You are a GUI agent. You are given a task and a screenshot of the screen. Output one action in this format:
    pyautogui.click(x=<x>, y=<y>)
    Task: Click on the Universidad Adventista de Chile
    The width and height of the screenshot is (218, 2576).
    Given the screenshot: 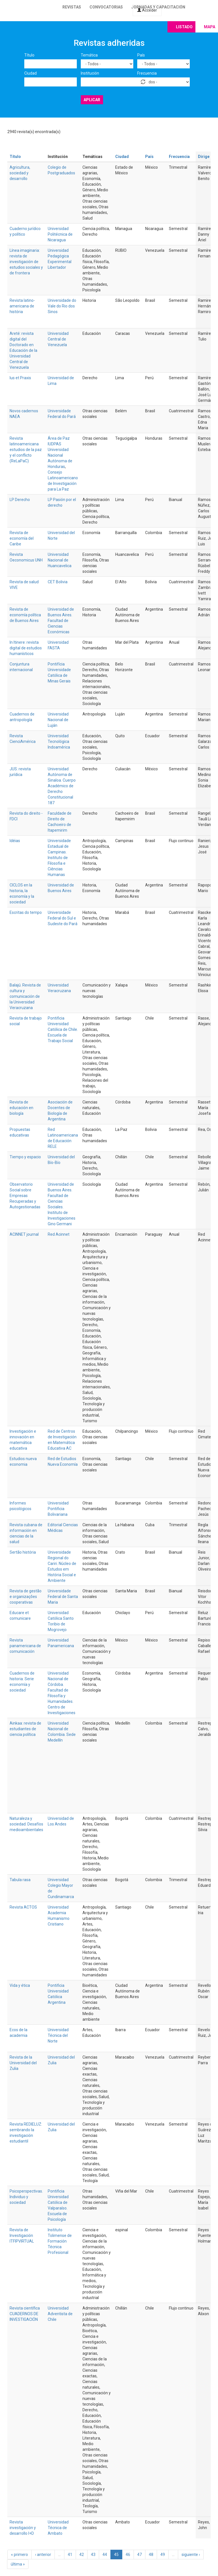 What is the action you would take?
    pyautogui.click(x=60, y=2314)
    